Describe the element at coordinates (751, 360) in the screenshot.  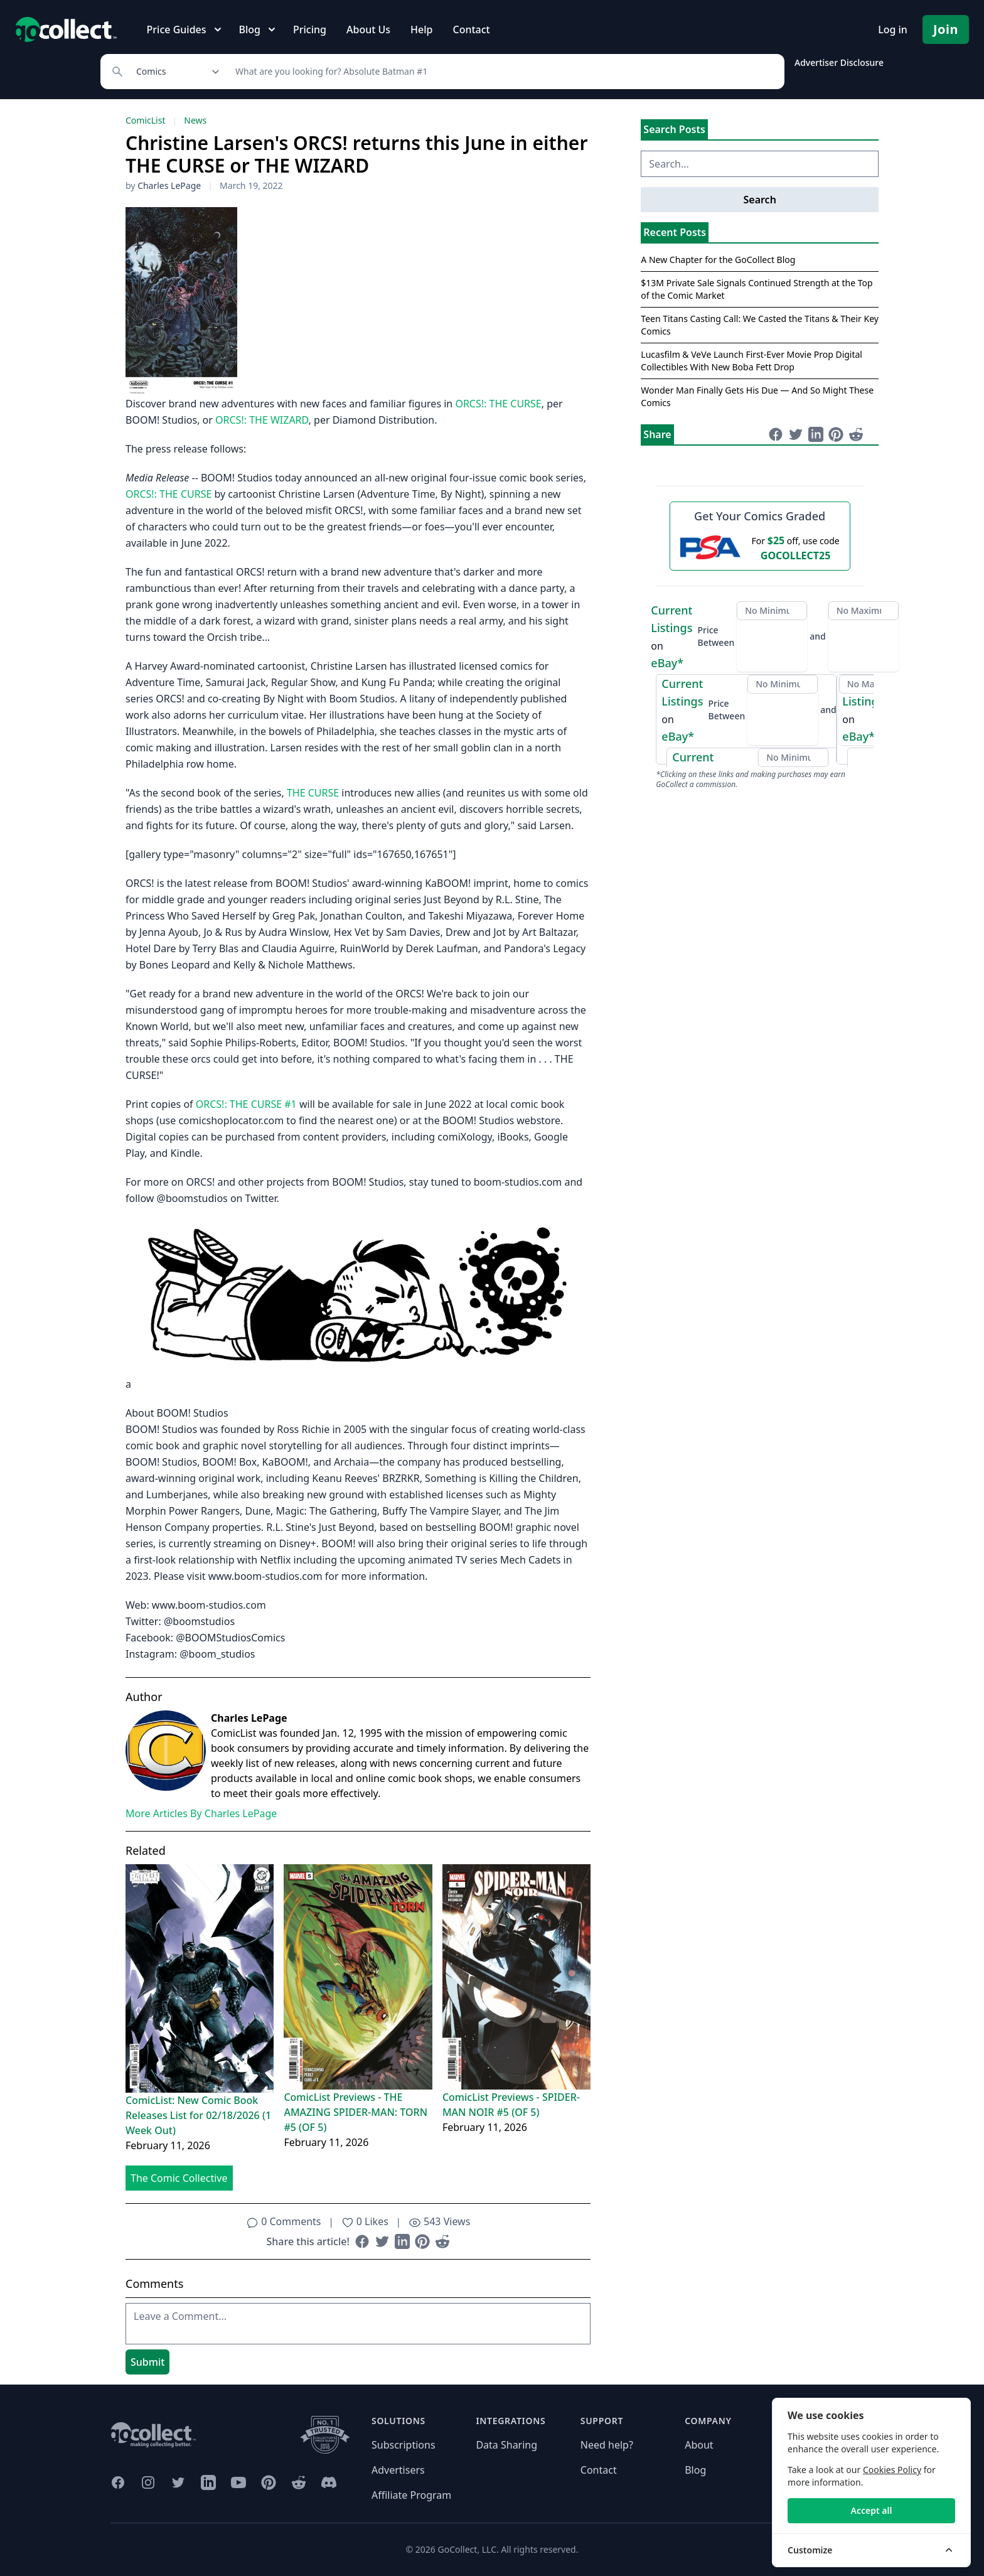
I see `Lucasfilm & VeVe Launch First-Ever Movie Prop Digital Collectibles With New Boba Fett Drop` at that location.